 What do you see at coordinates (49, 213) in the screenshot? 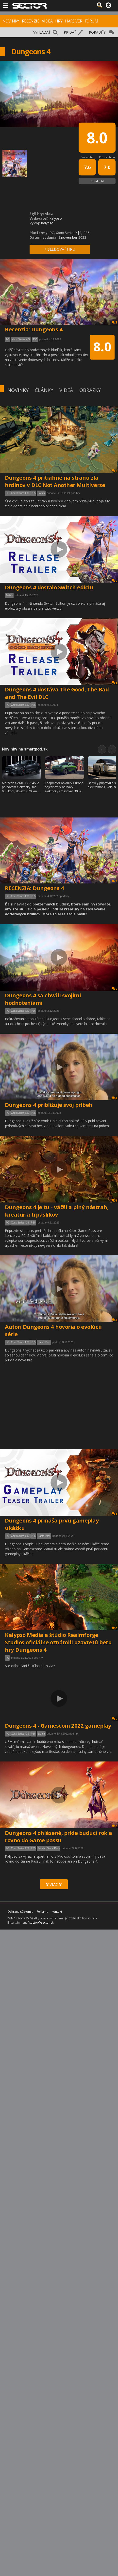
I see `Akcia` at bounding box center [49, 213].